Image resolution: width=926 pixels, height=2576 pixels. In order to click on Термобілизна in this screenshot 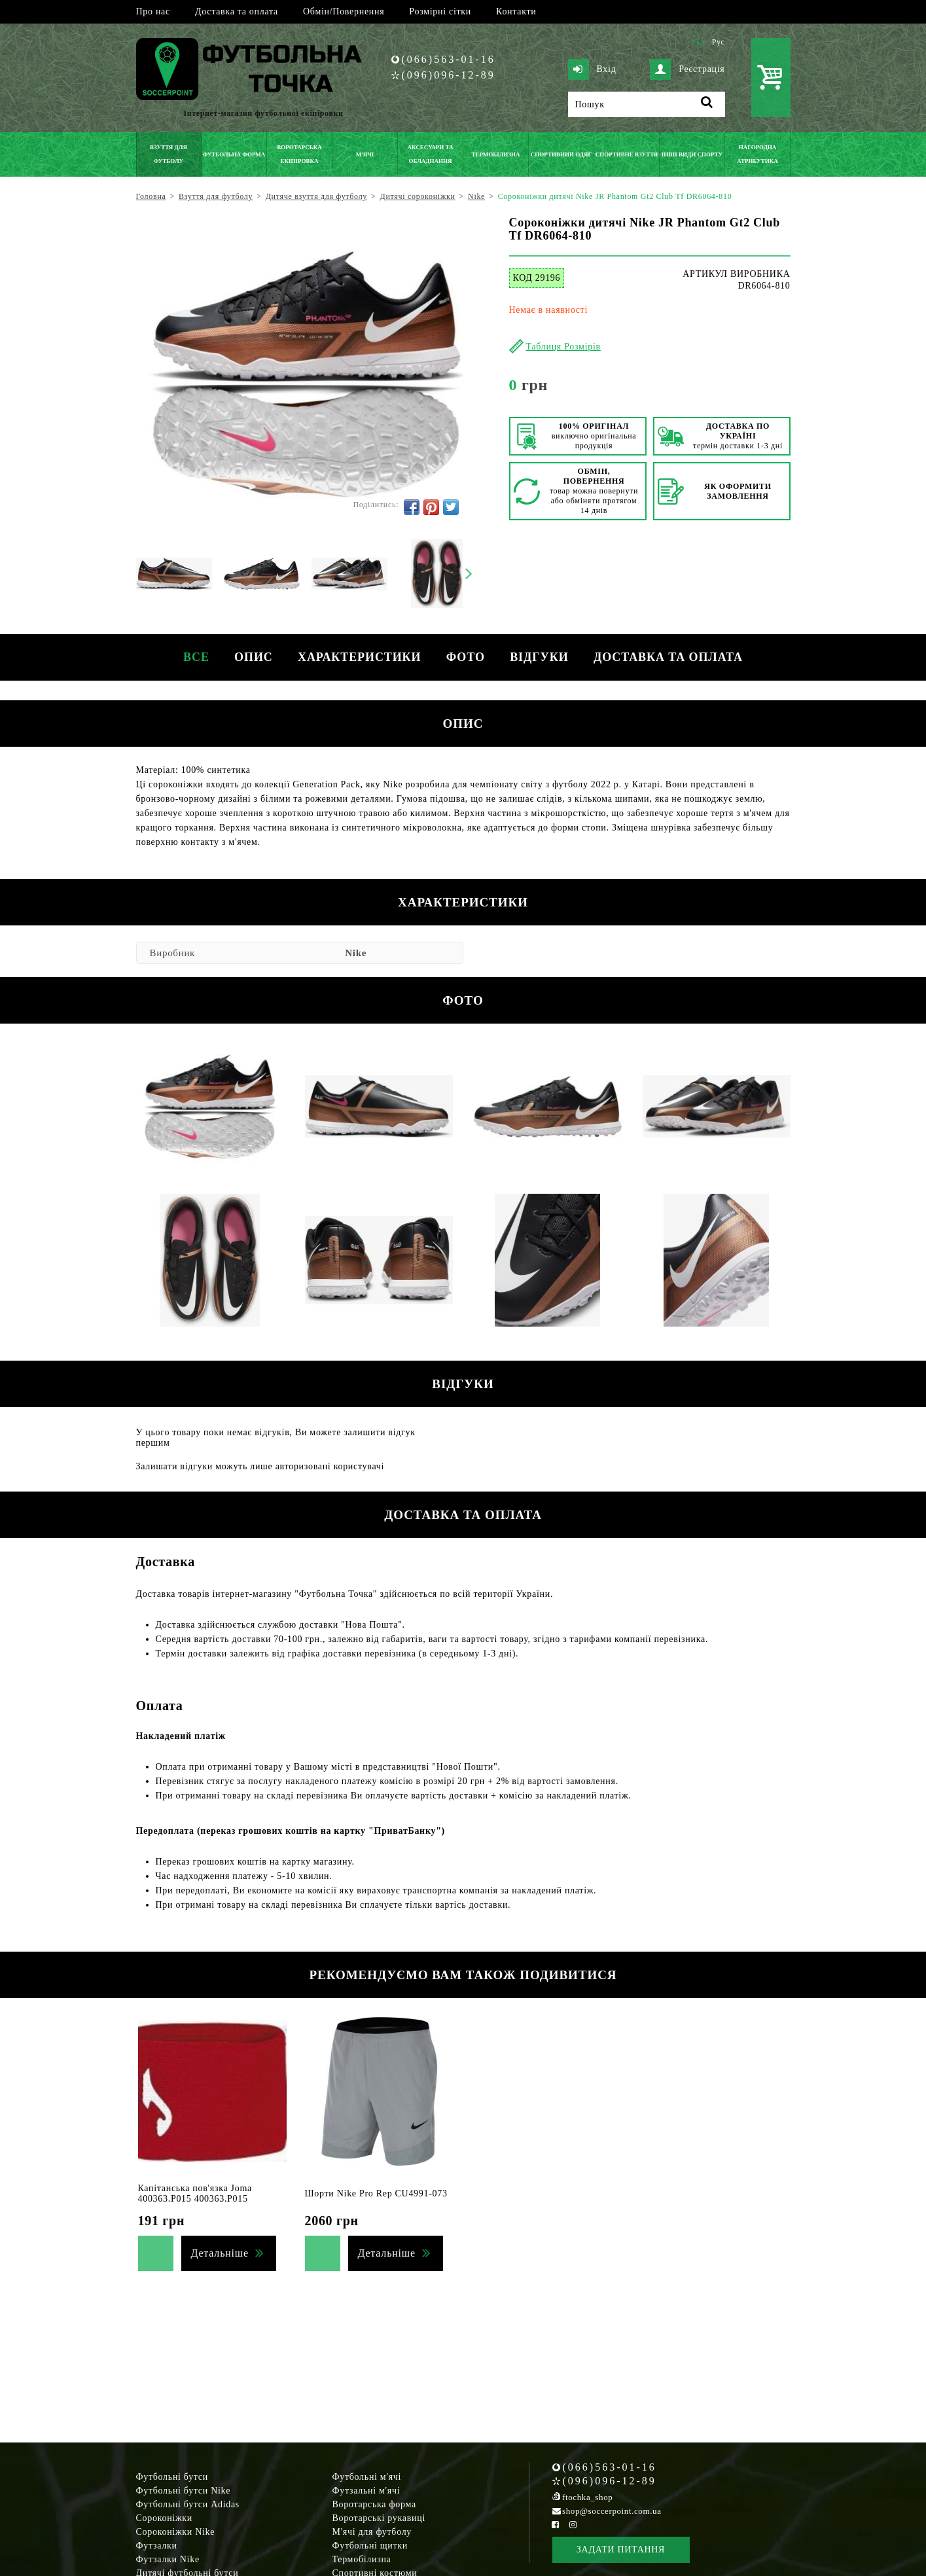, I will do `click(361, 2559)`.